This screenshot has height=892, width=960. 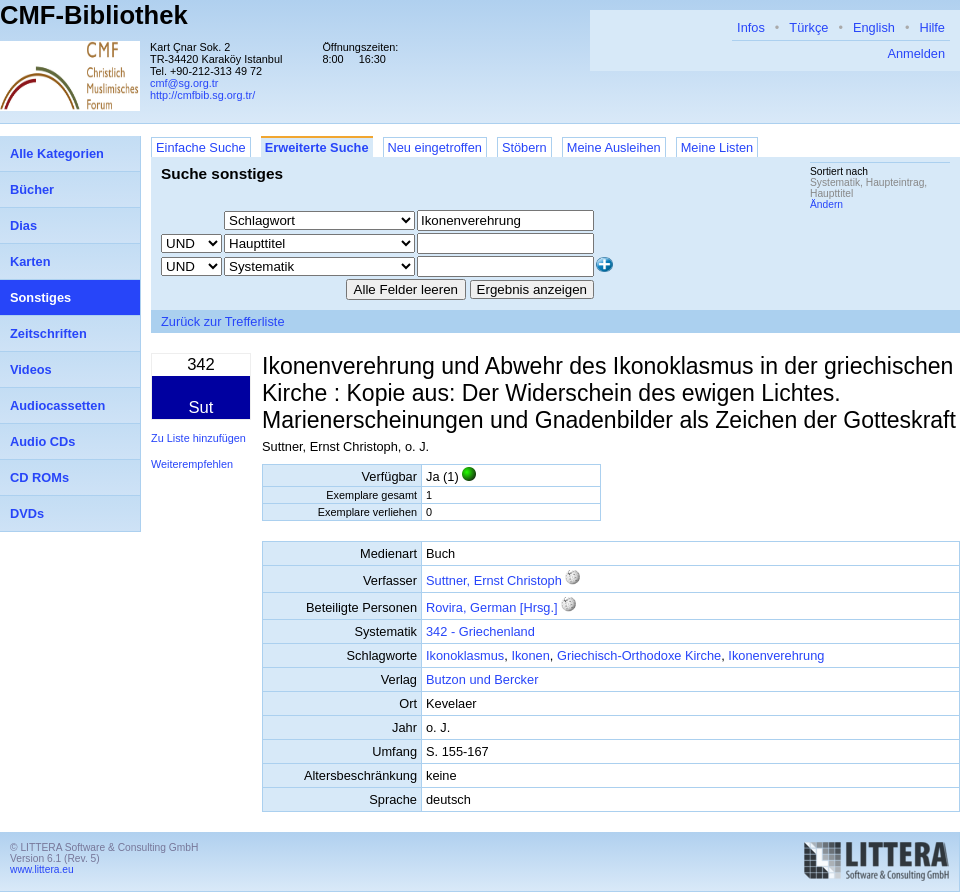 I want to click on Suttner, Ernst Christoph, so click(x=494, y=580).